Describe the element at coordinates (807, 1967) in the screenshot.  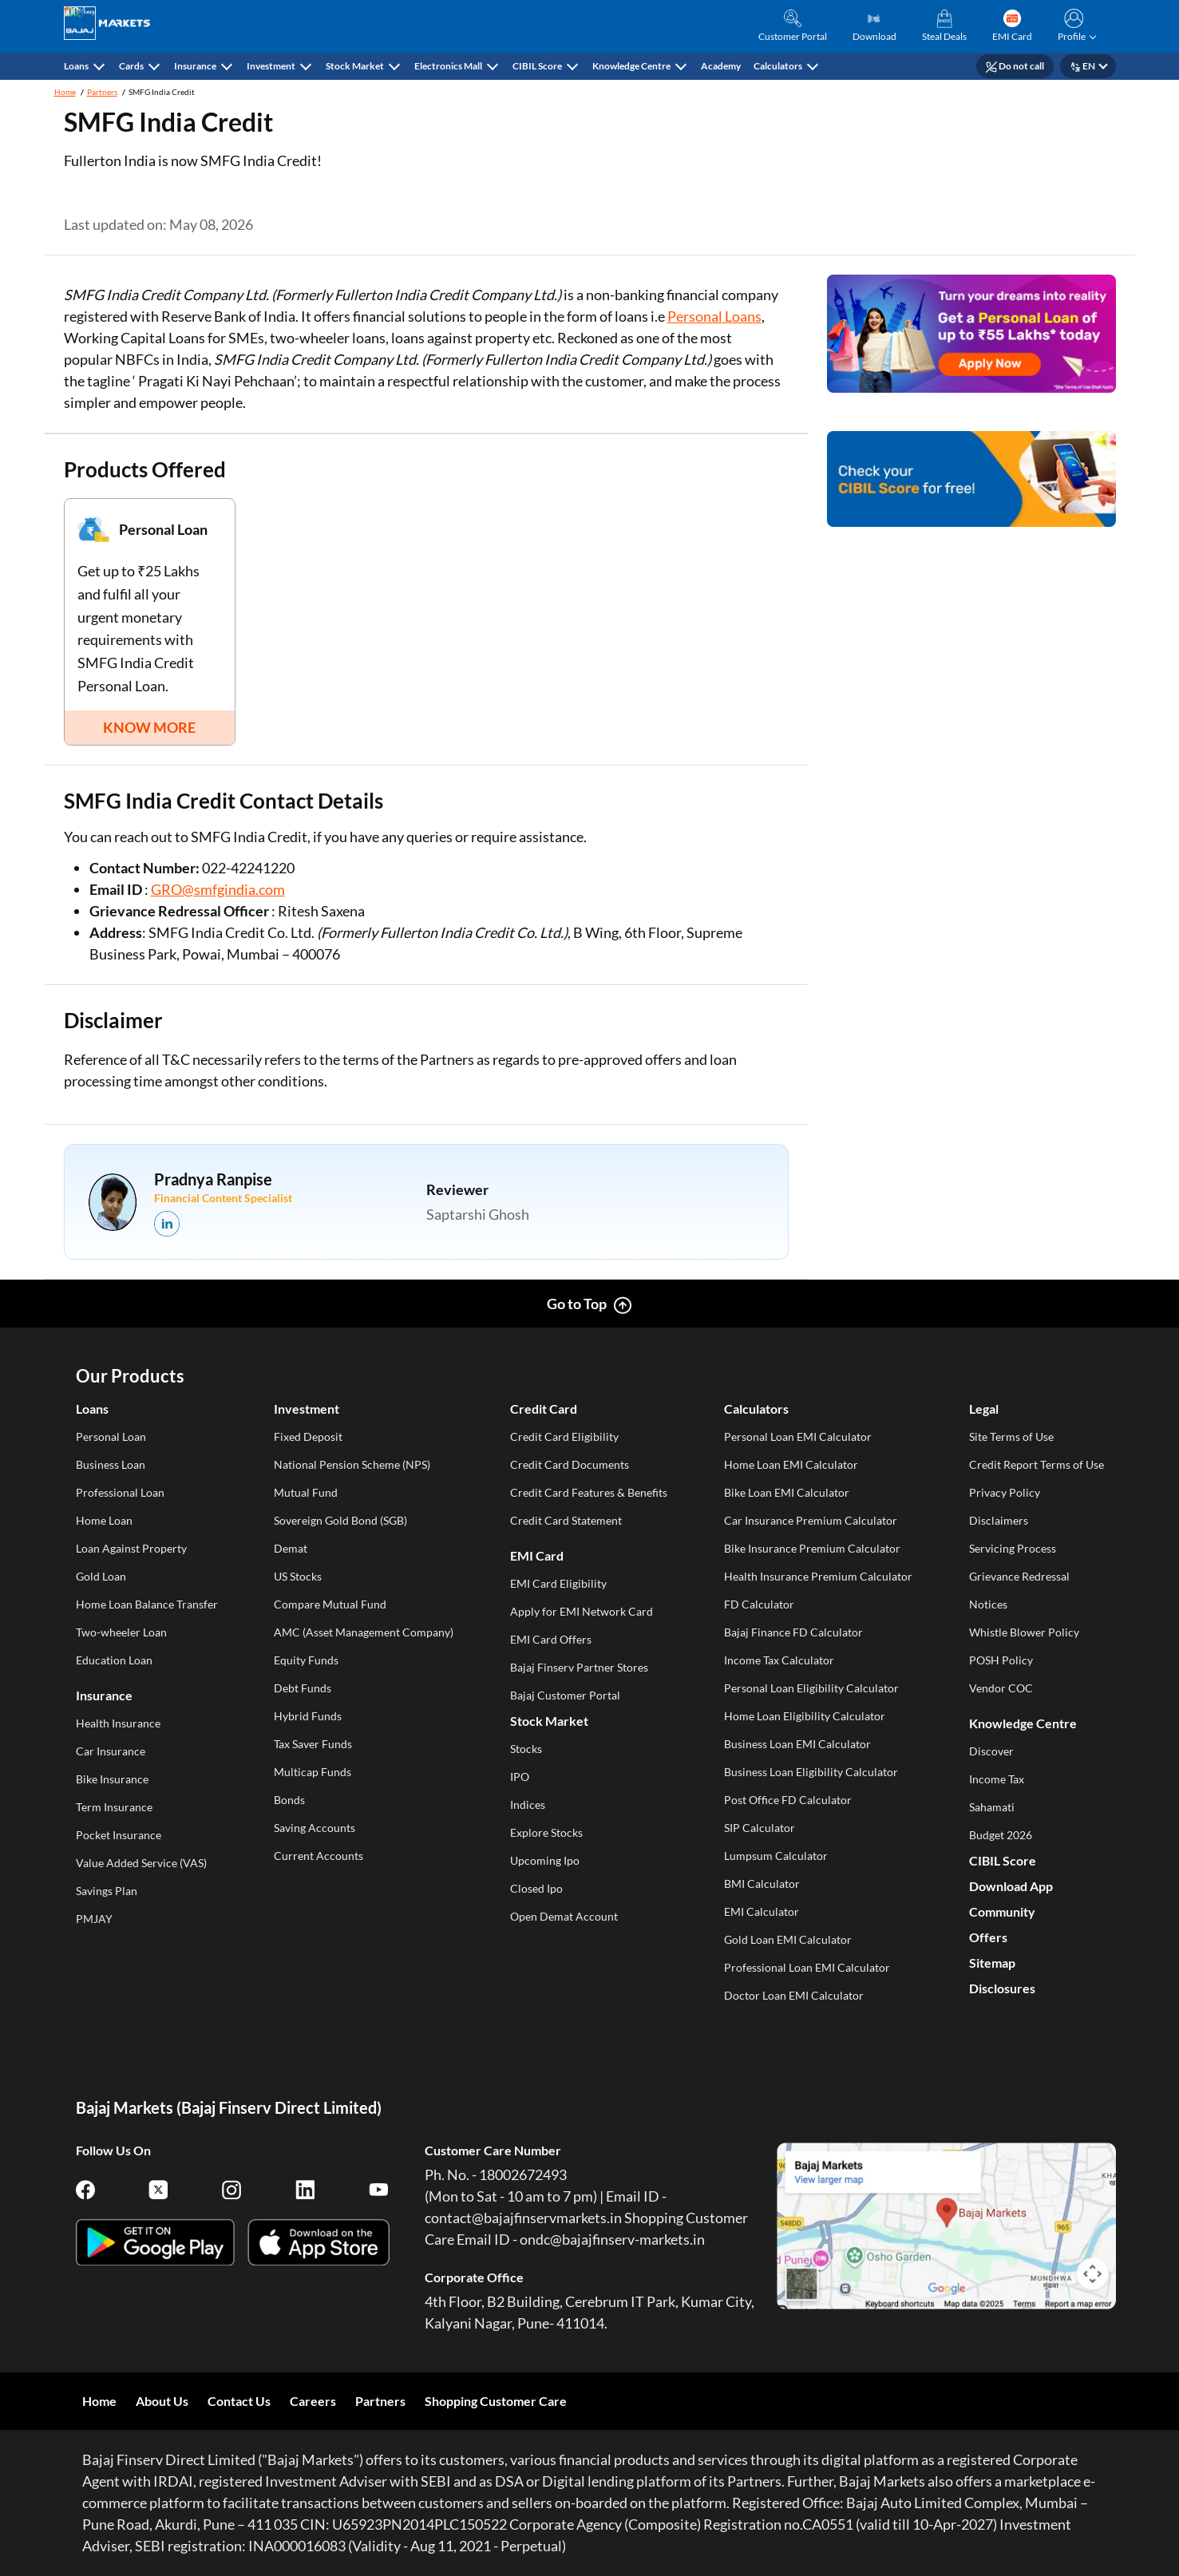
I see `Professional Loan EMI Calculator` at that location.